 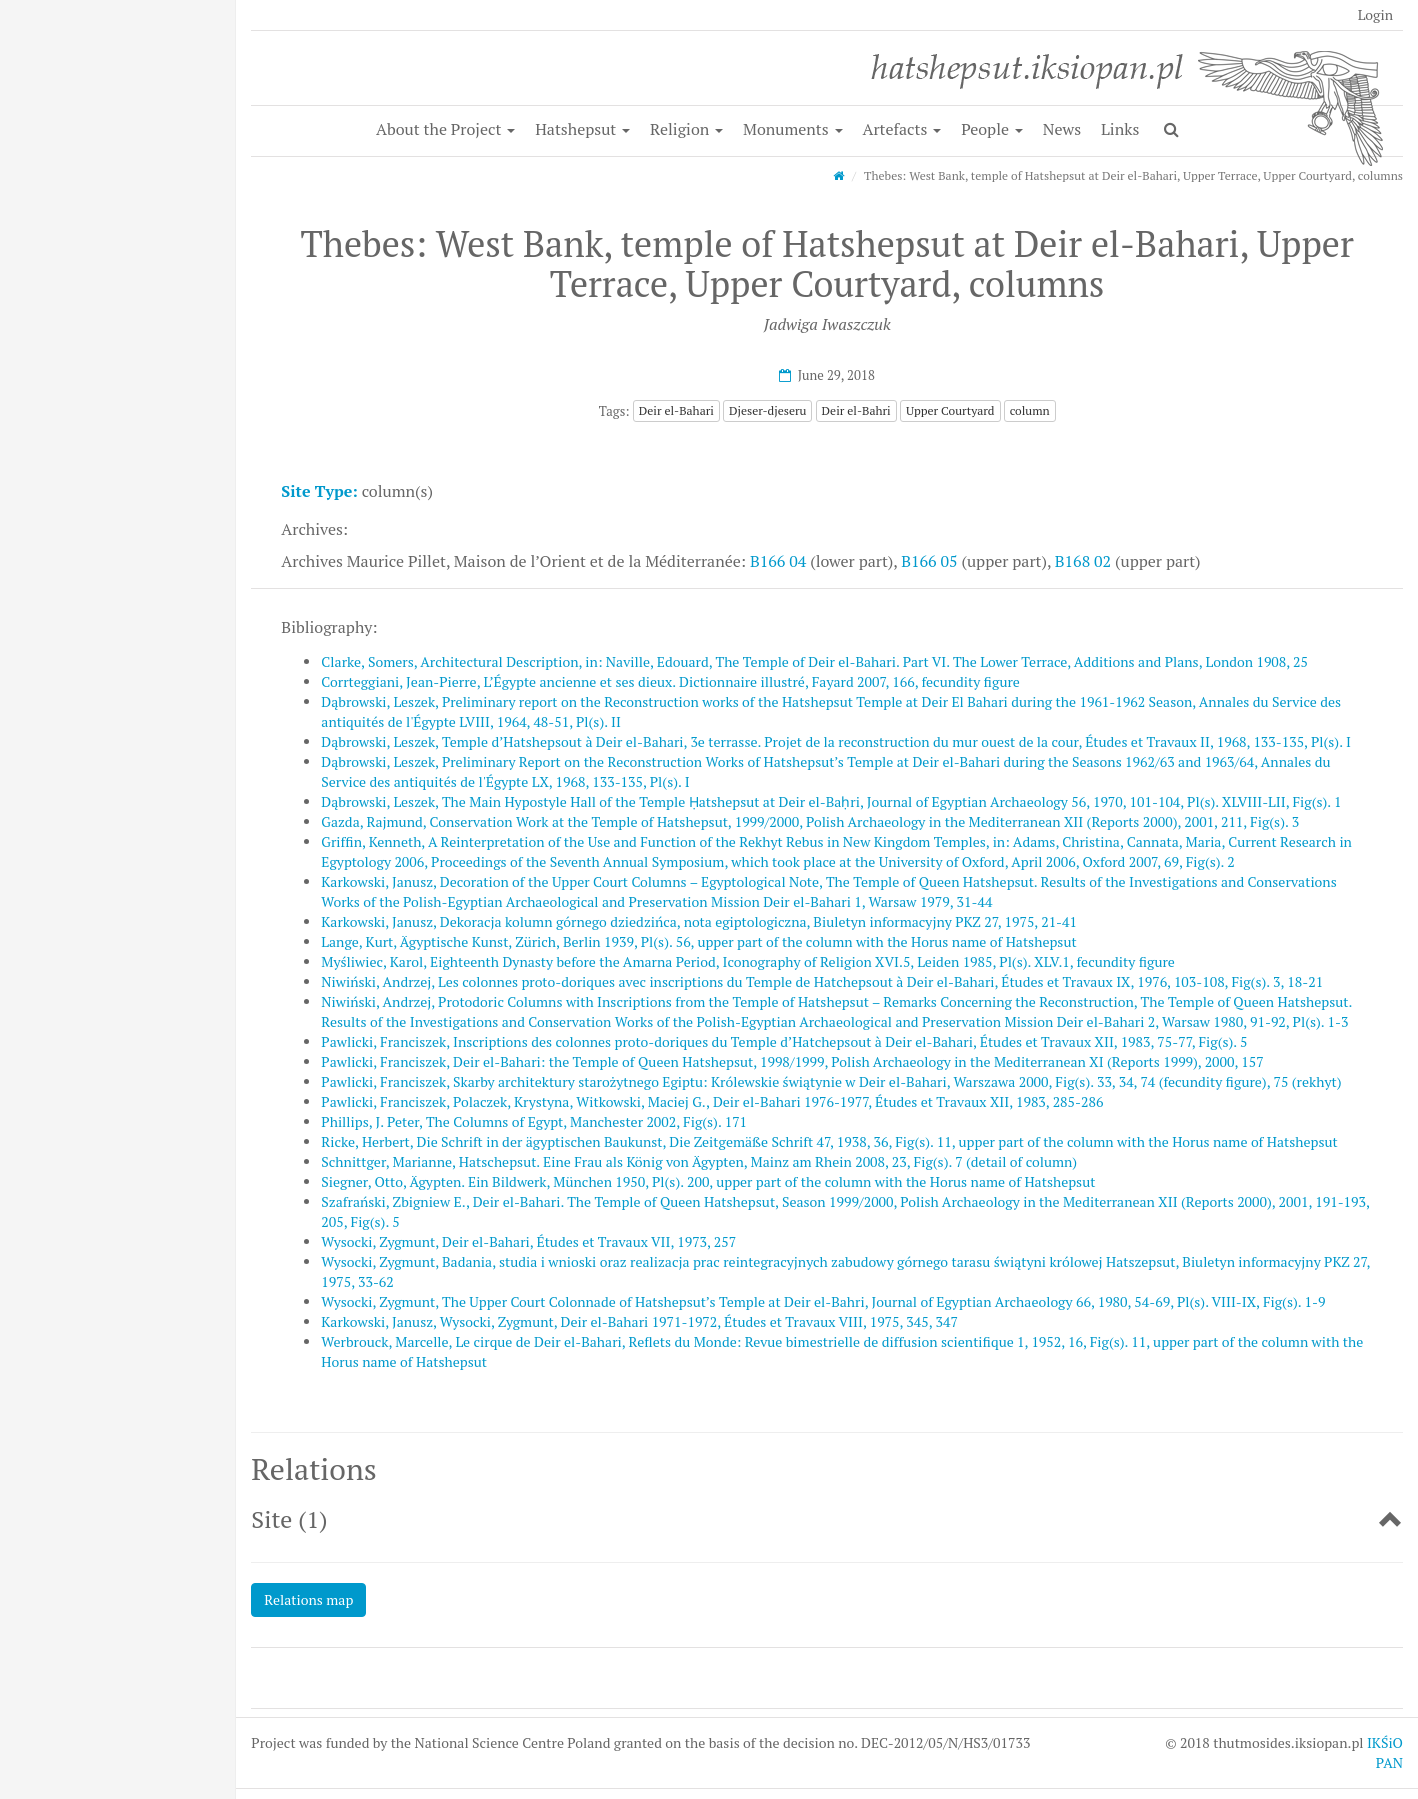 I want to click on Monuments, so click(x=793, y=129).